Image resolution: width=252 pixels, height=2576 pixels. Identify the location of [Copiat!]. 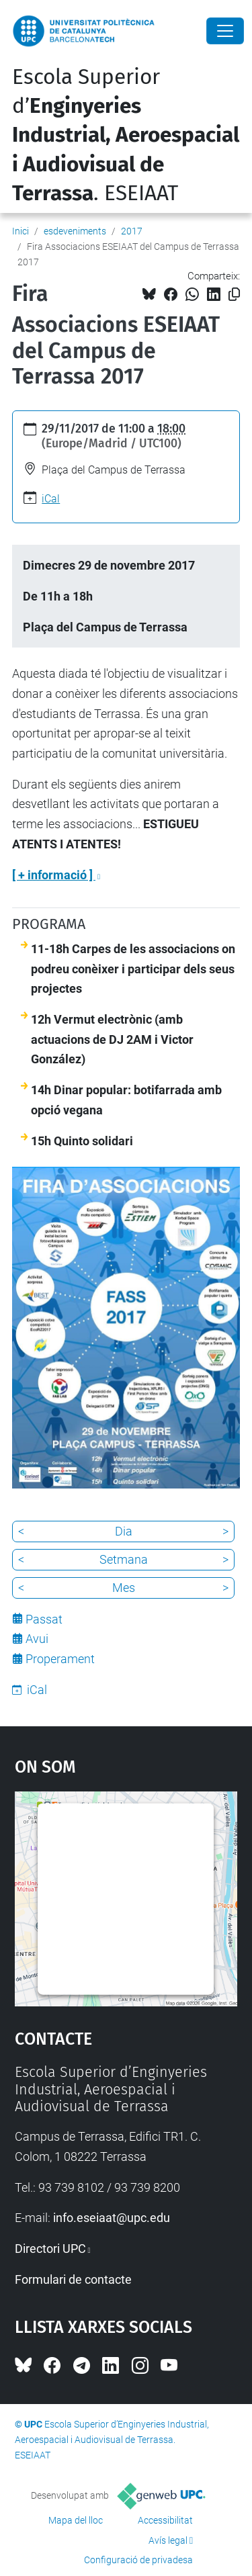
(234, 294).